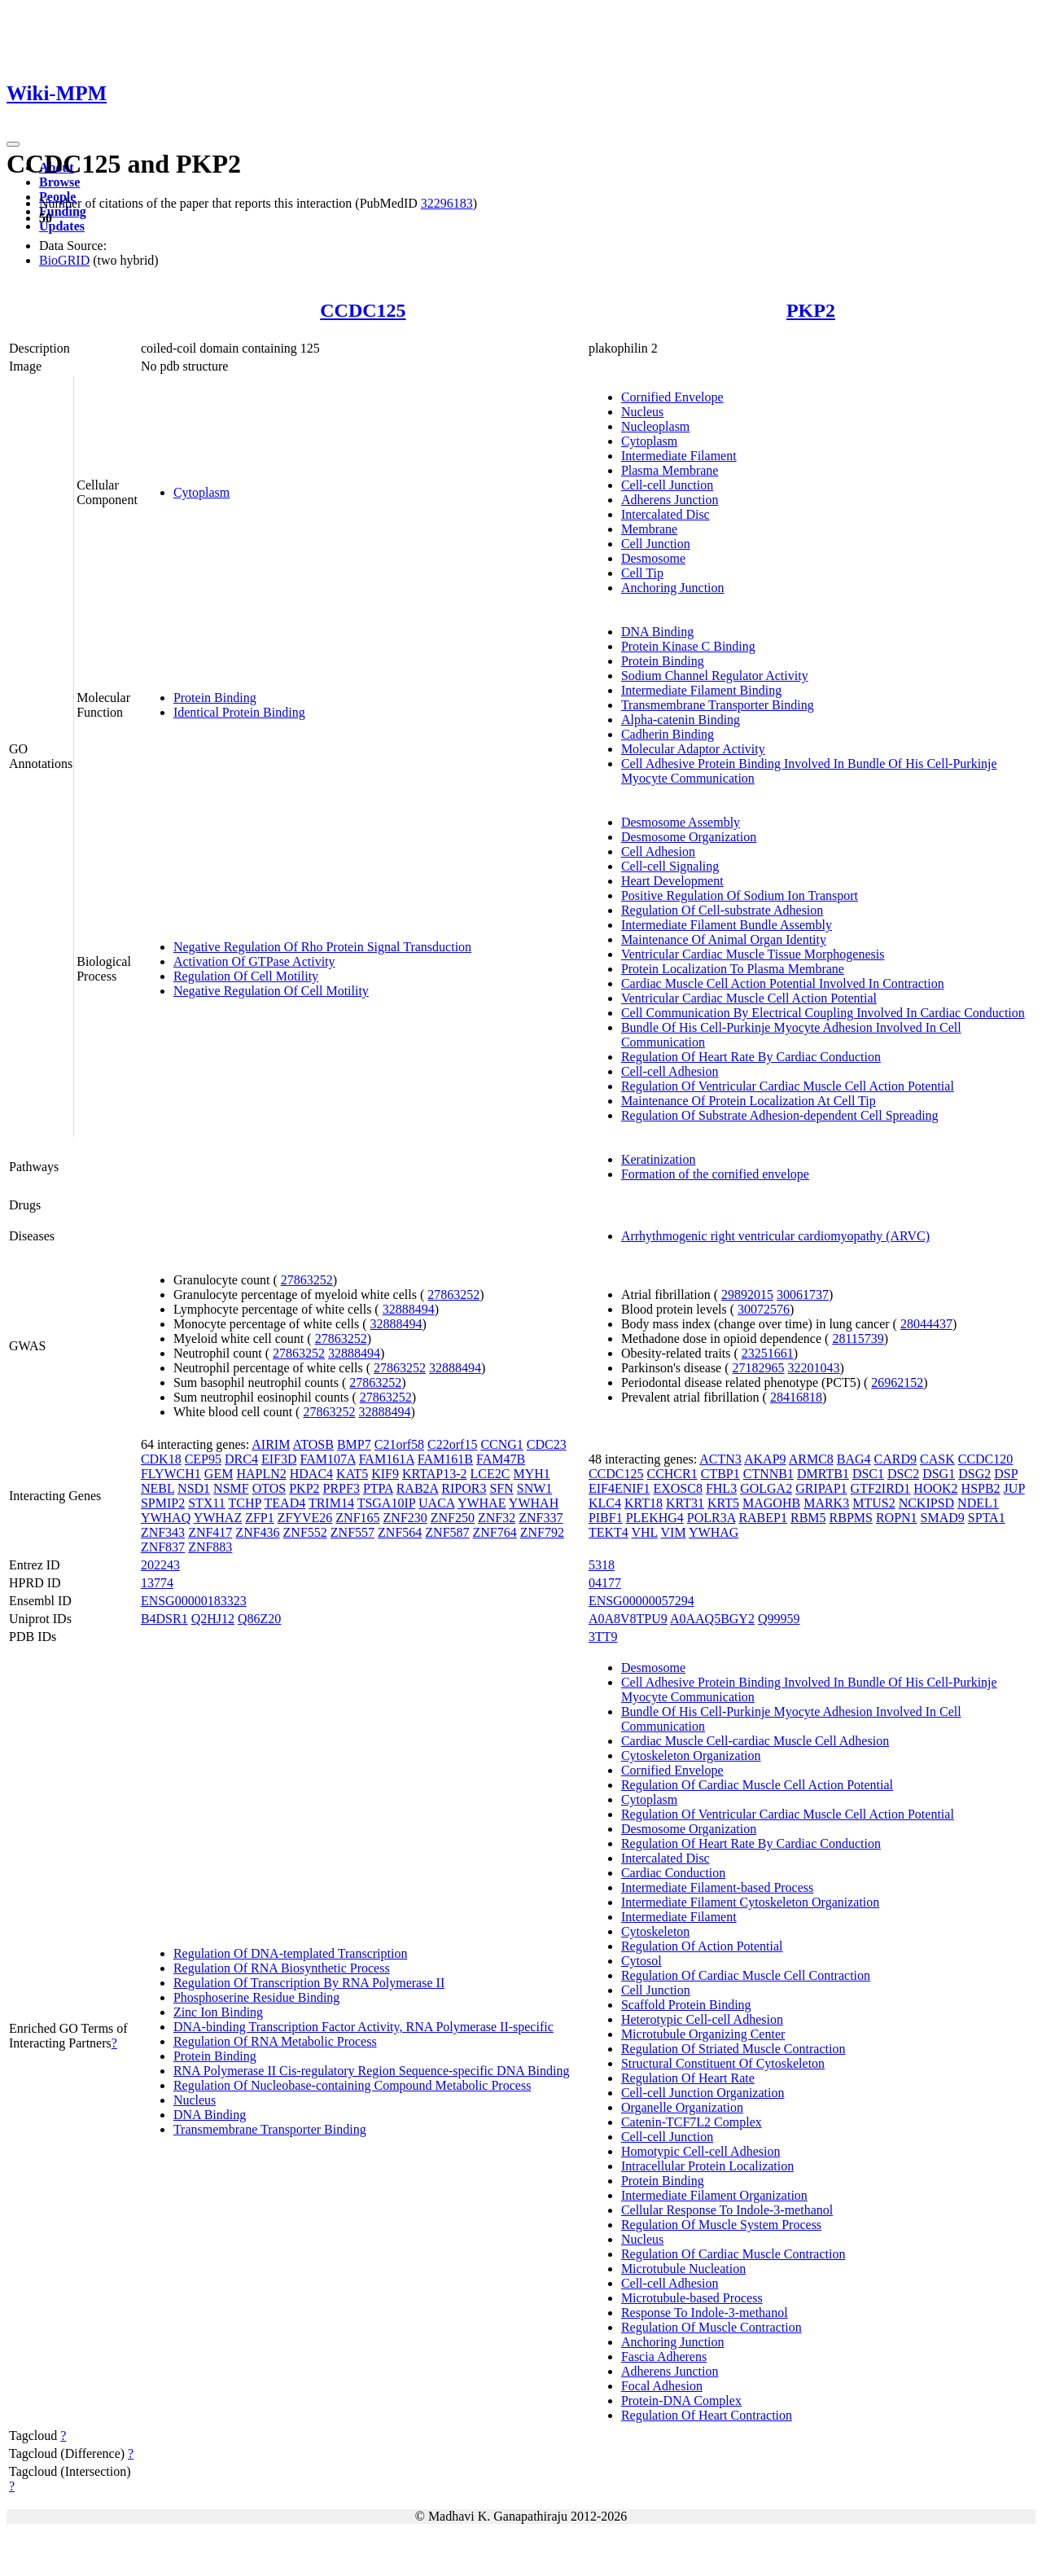 The image size is (1042, 2576). What do you see at coordinates (641, 1961) in the screenshot?
I see `Cytosol` at bounding box center [641, 1961].